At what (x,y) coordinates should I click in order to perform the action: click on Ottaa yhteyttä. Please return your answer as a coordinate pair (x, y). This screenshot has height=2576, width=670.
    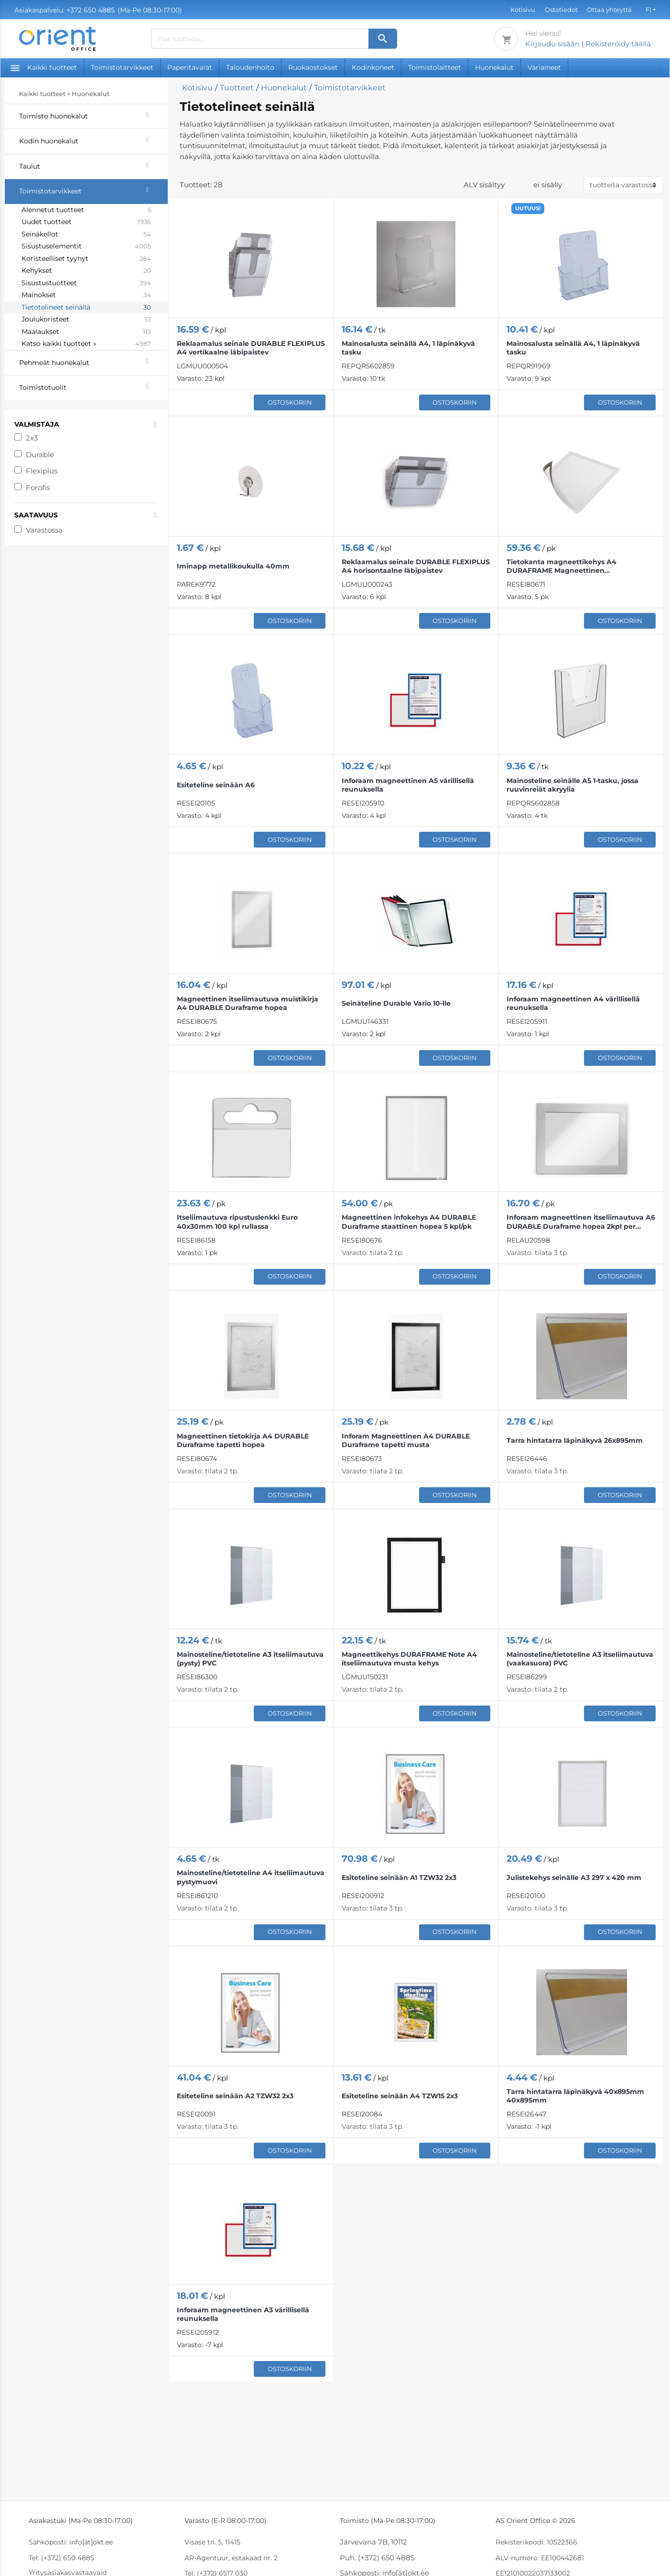
    Looking at the image, I should click on (609, 9).